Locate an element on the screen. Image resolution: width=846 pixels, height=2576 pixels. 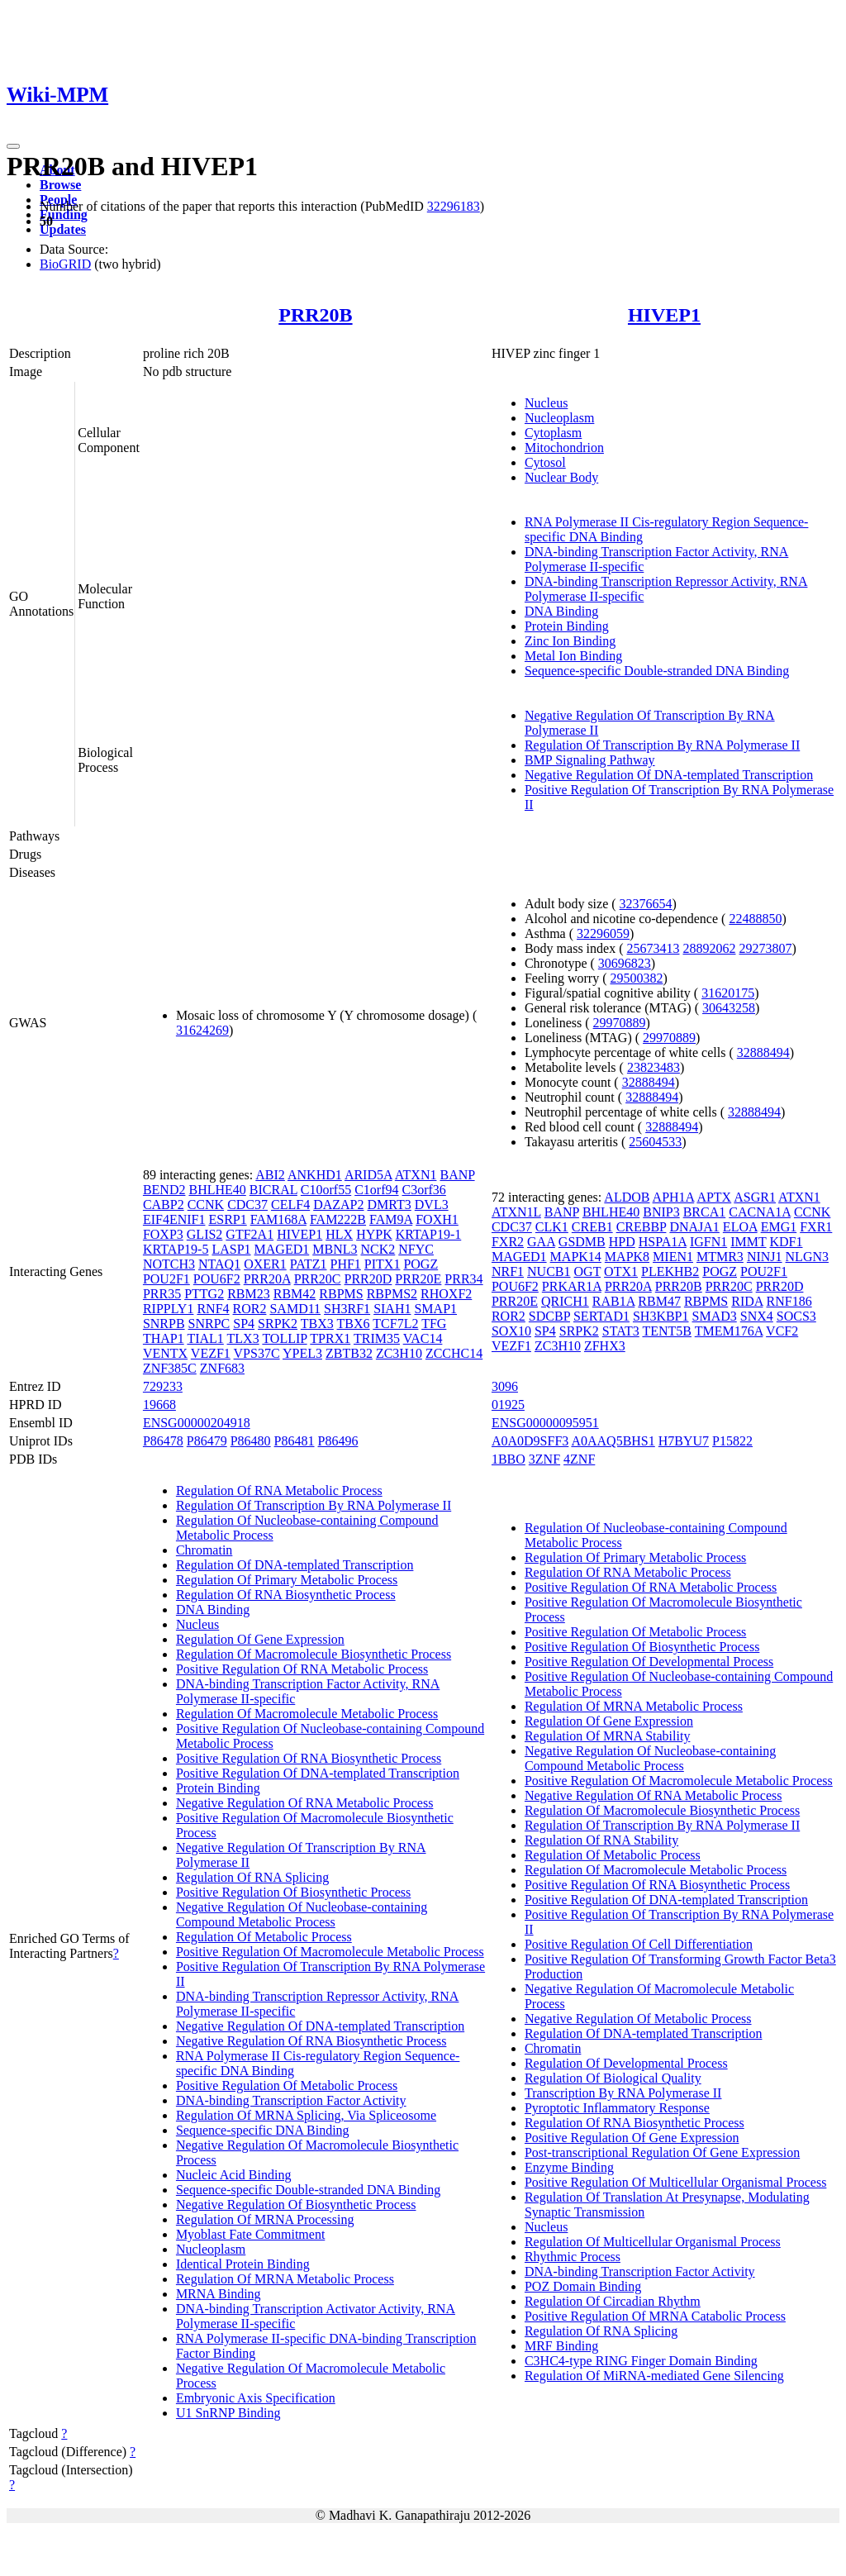
PTTG2 is located at coordinates (204, 1294).